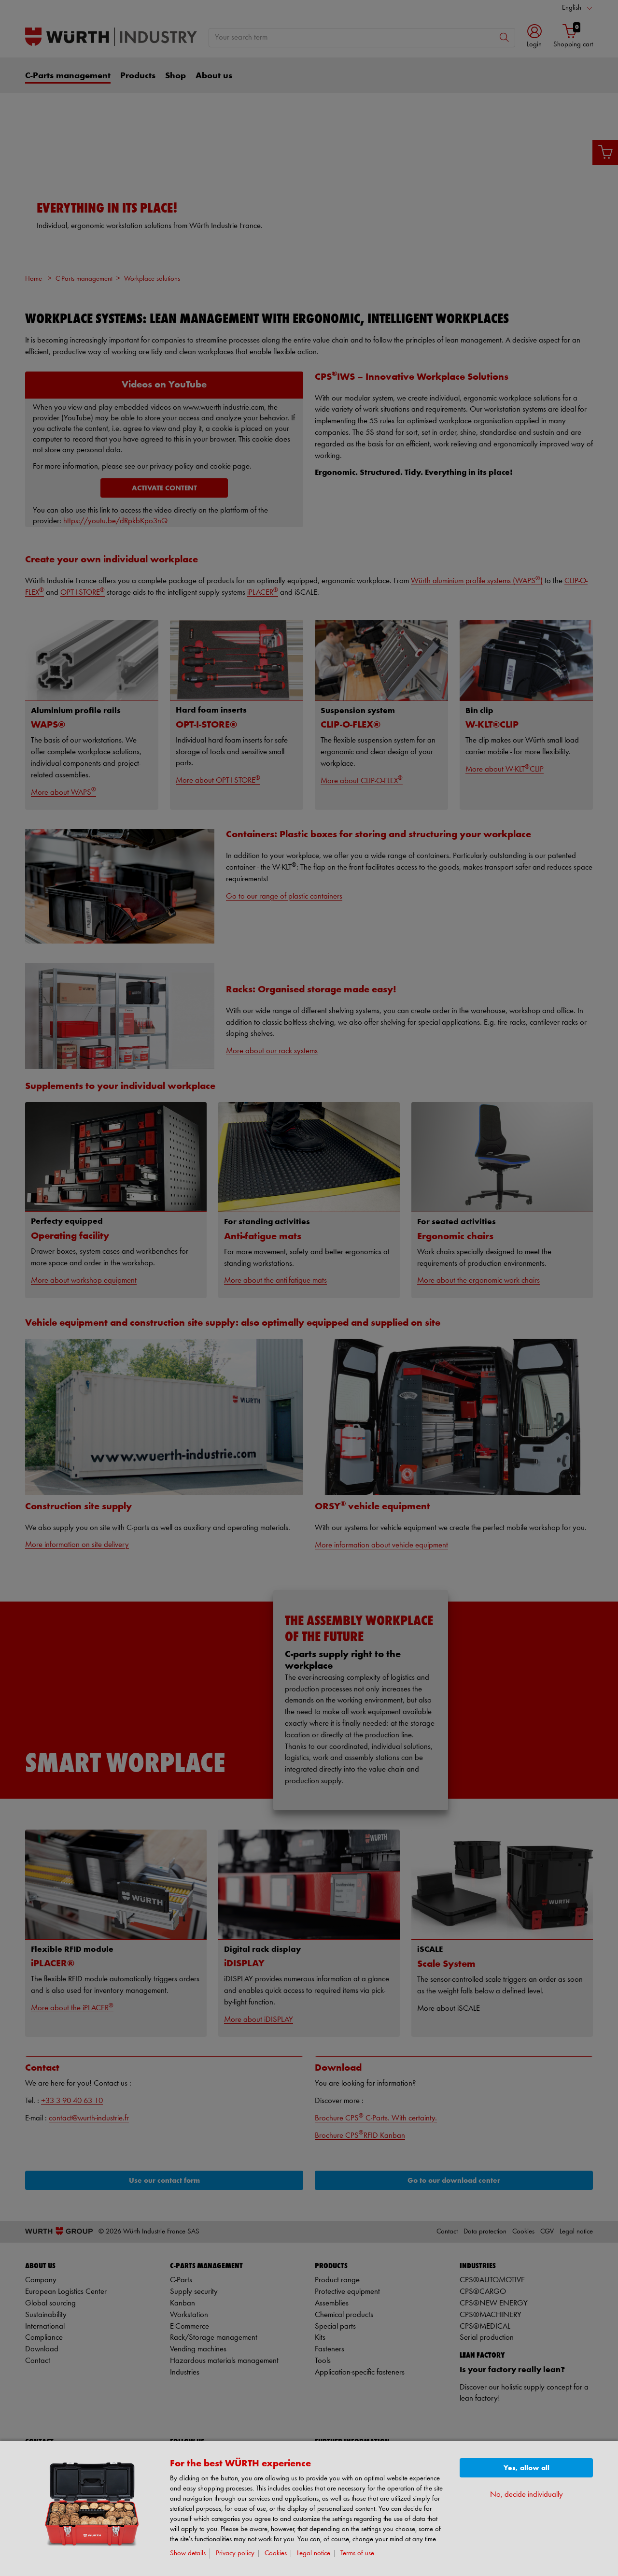 This screenshot has height=2576, width=618. Describe the element at coordinates (526, 2468) in the screenshot. I see `Yes, allow all` at that location.